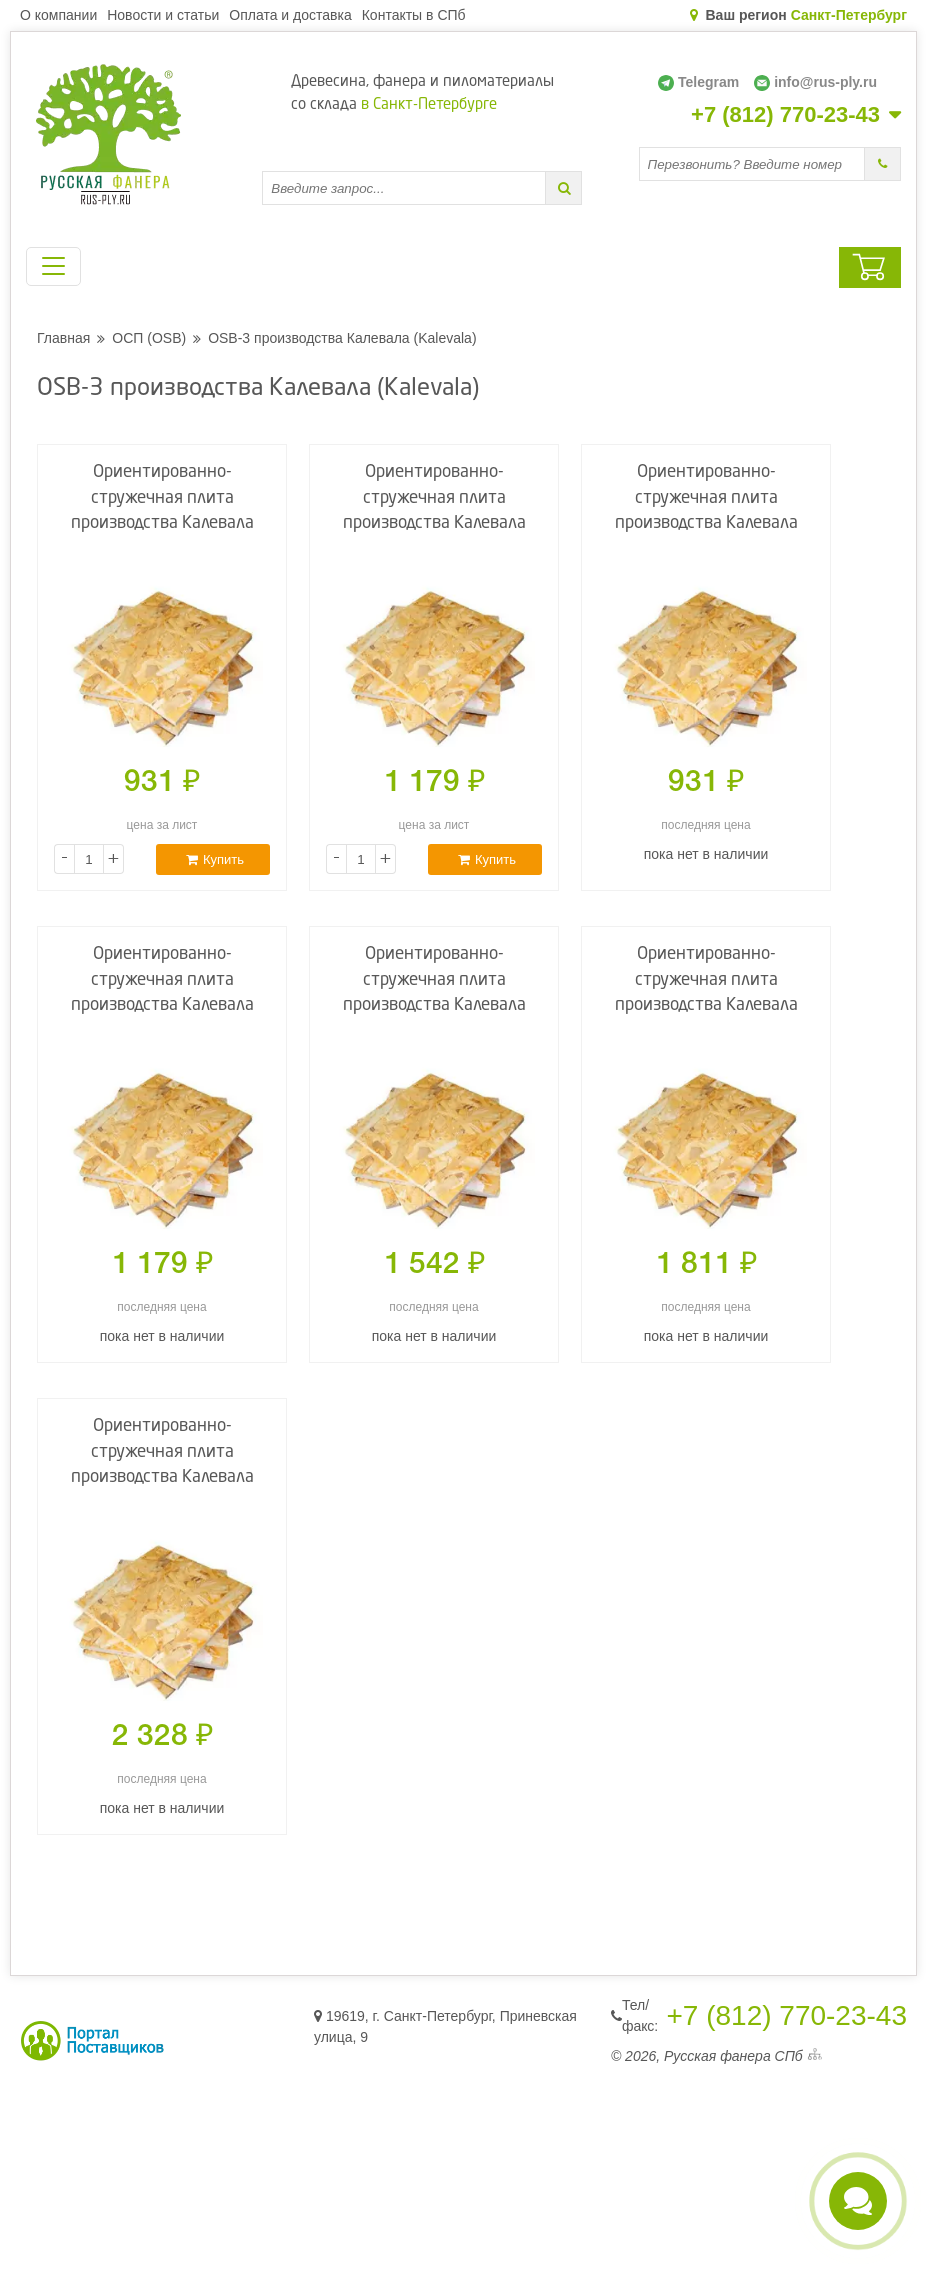 Image resolution: width=927 pixels, height=2270 pixels. Describe the element at coordinates (429, 105) in the screenshot. I see `в Санкт-Петербурге` at that location.